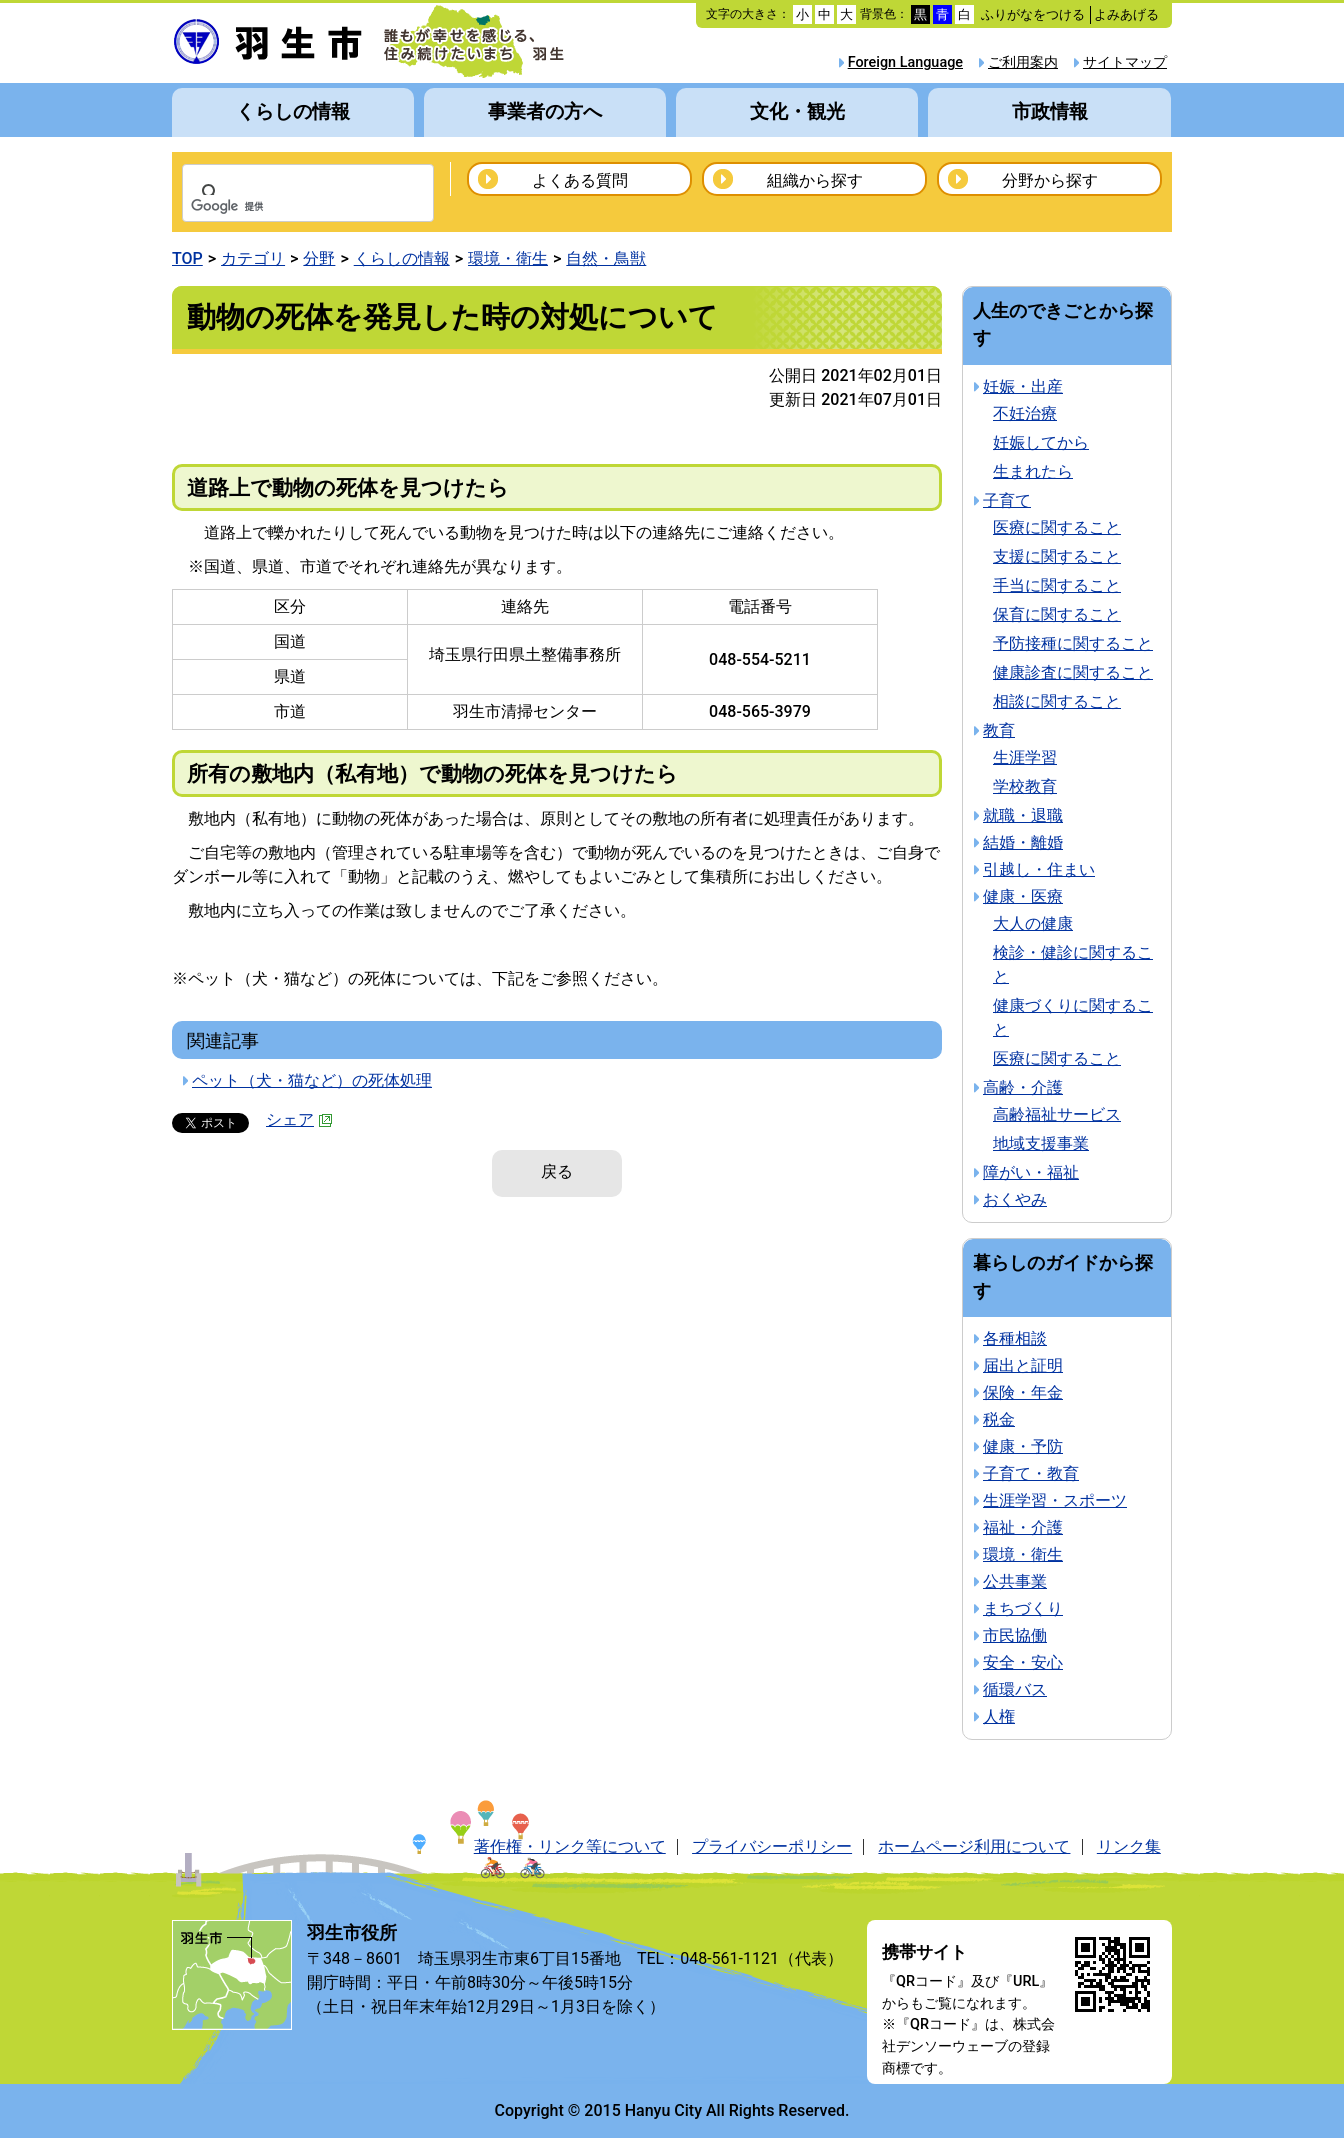 The height and width of the screenshot is (2138, 1344). Describe the element at coordinates (1057, 527) in the screenshot. I see `医療に関すること` at that location.